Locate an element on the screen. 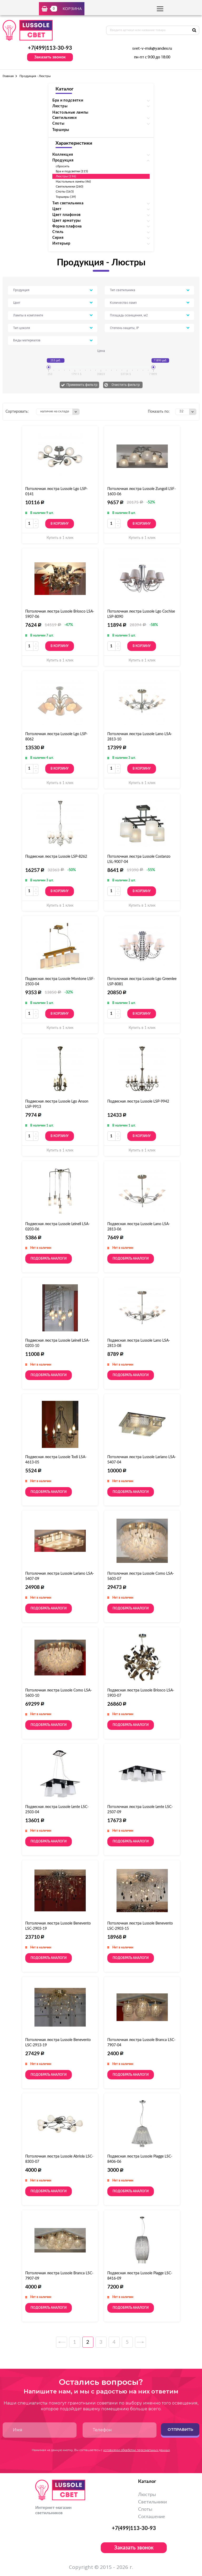 The height and width of the screenshot is (2576, 202). Настольные лампы (46) is located at coordinates (73, 181).